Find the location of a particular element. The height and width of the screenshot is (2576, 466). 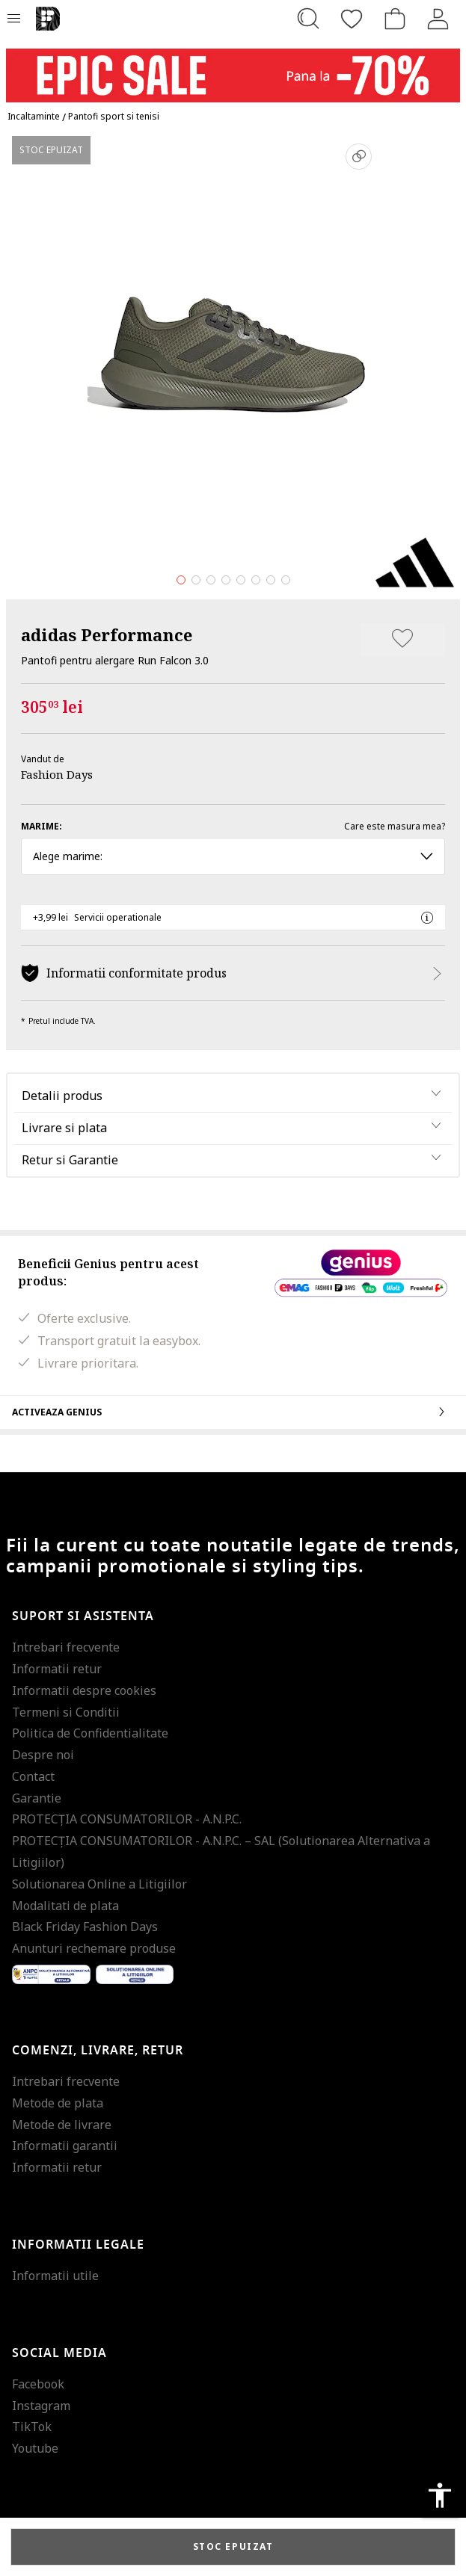

Metode de plata is located at coordinates (57, 2103).